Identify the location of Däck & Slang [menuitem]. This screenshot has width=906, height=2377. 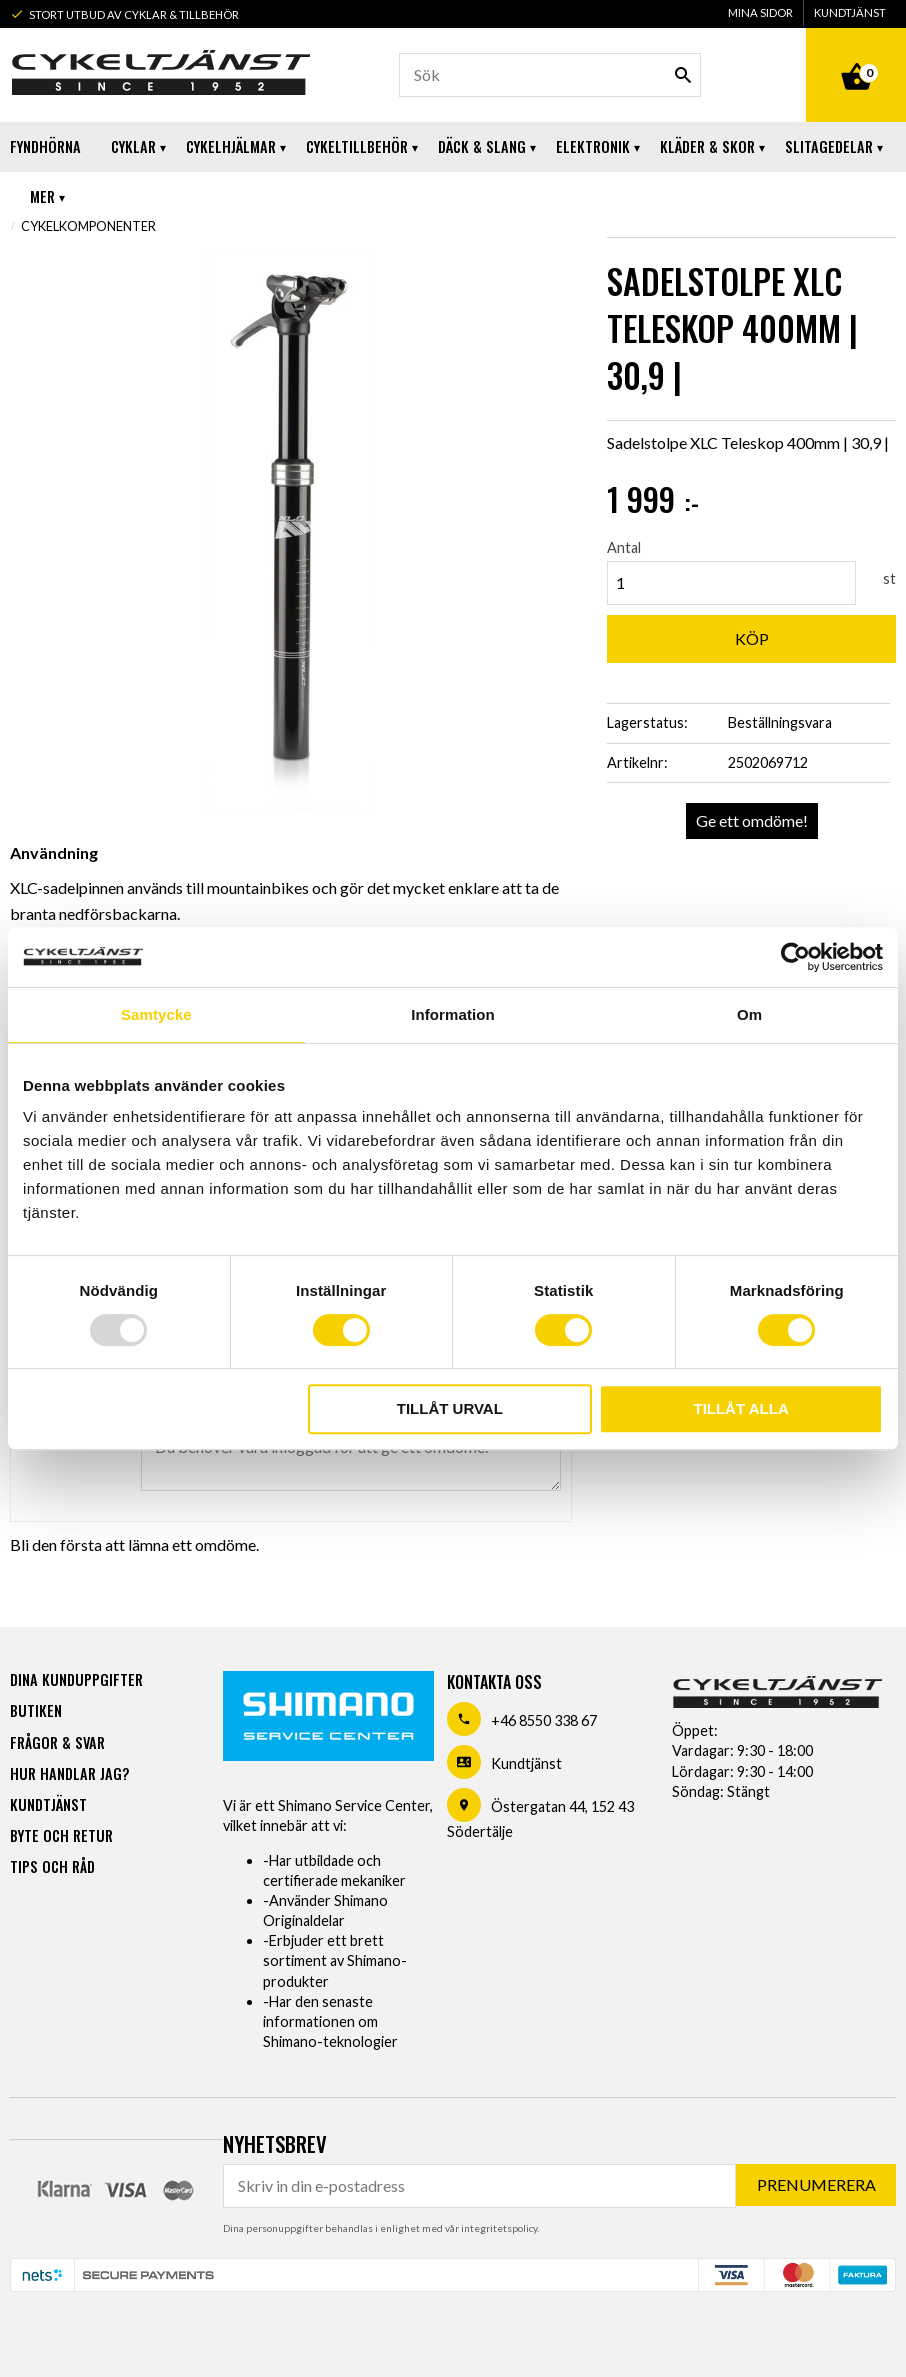
(482, 146).